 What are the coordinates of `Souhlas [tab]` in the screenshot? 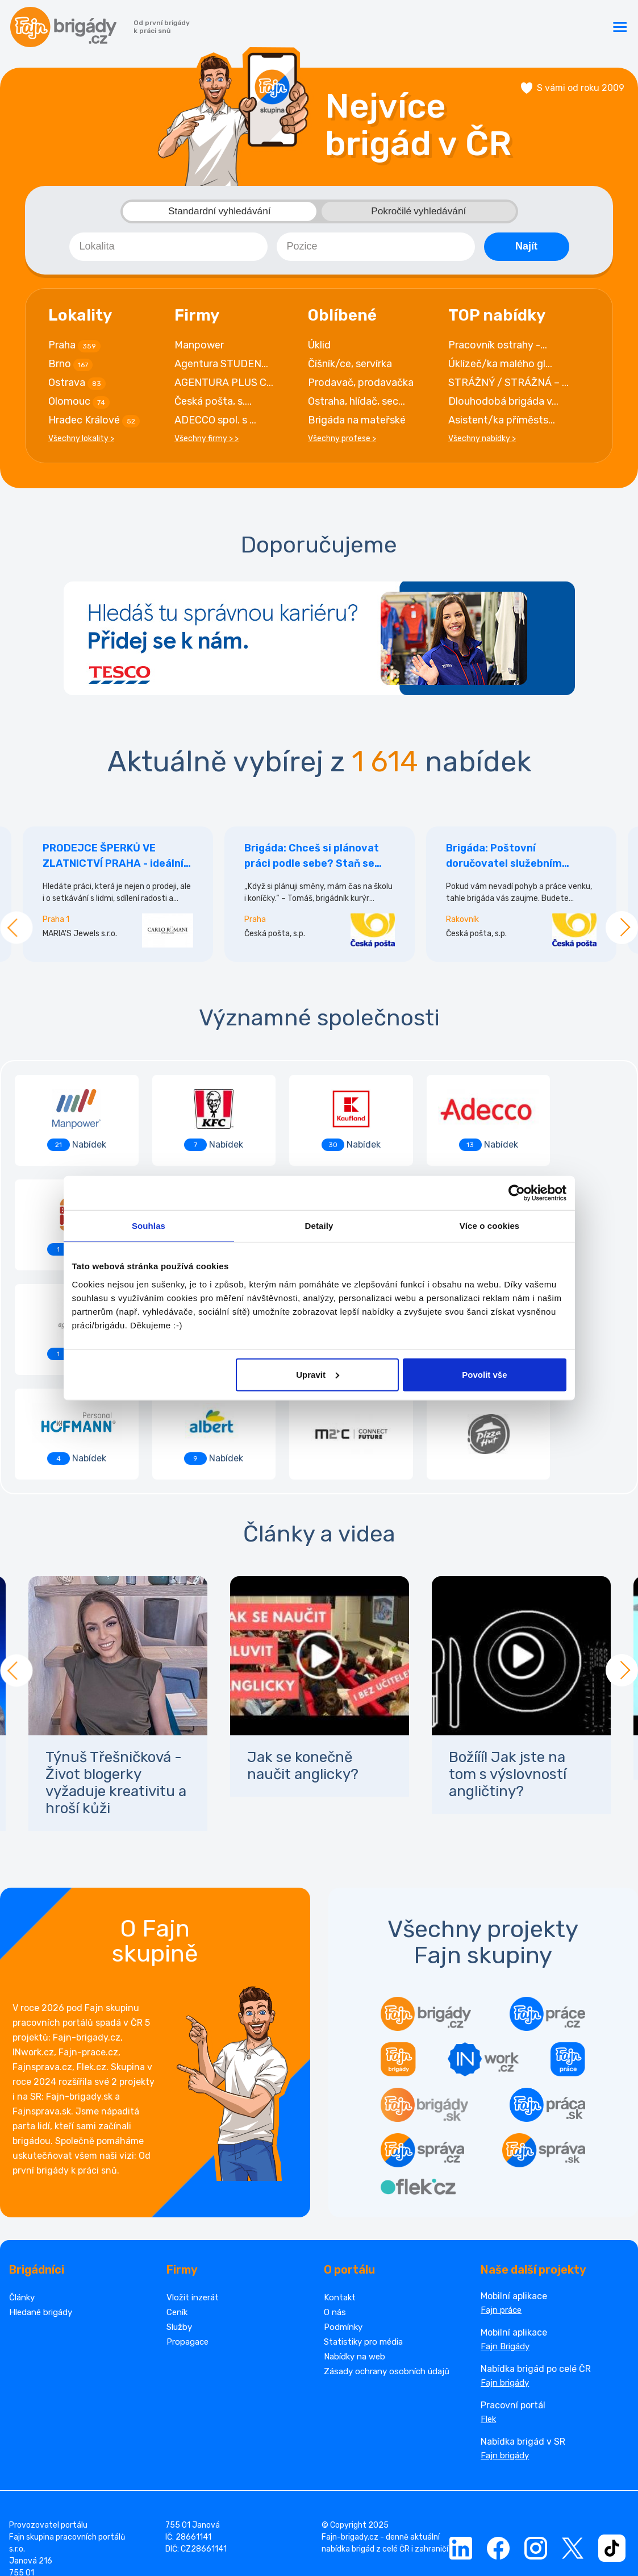 It's located at (148, 1226).